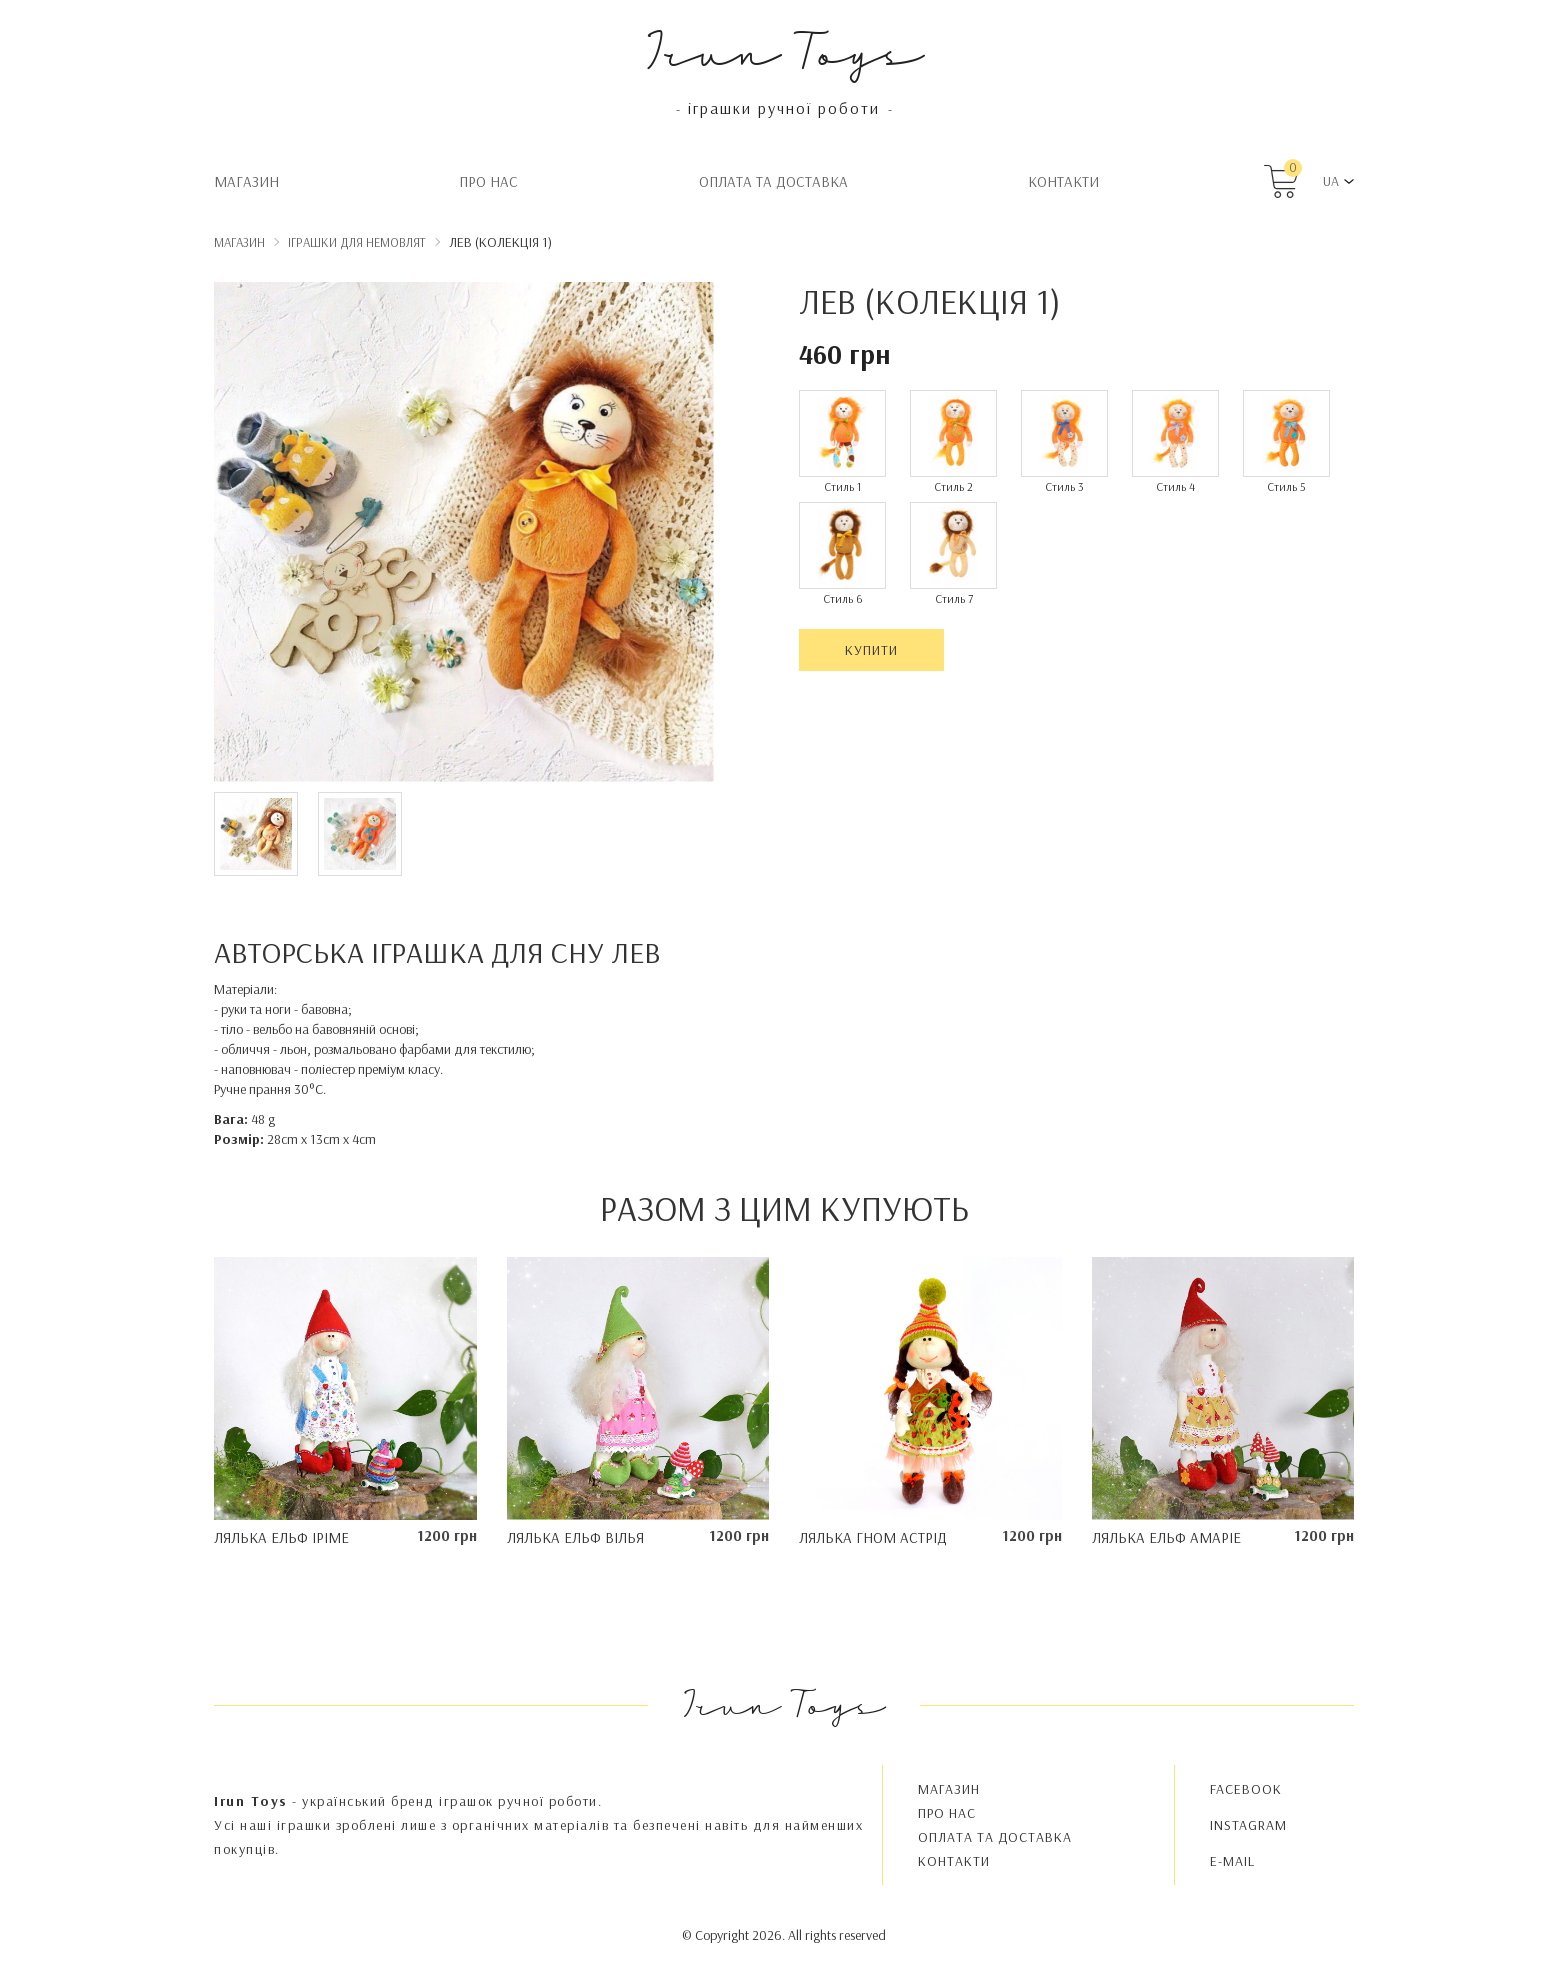  What do you see at coordinates (784, 49) in the screenshot?
I see `Irun Toys` at bounding box center [784, 49].